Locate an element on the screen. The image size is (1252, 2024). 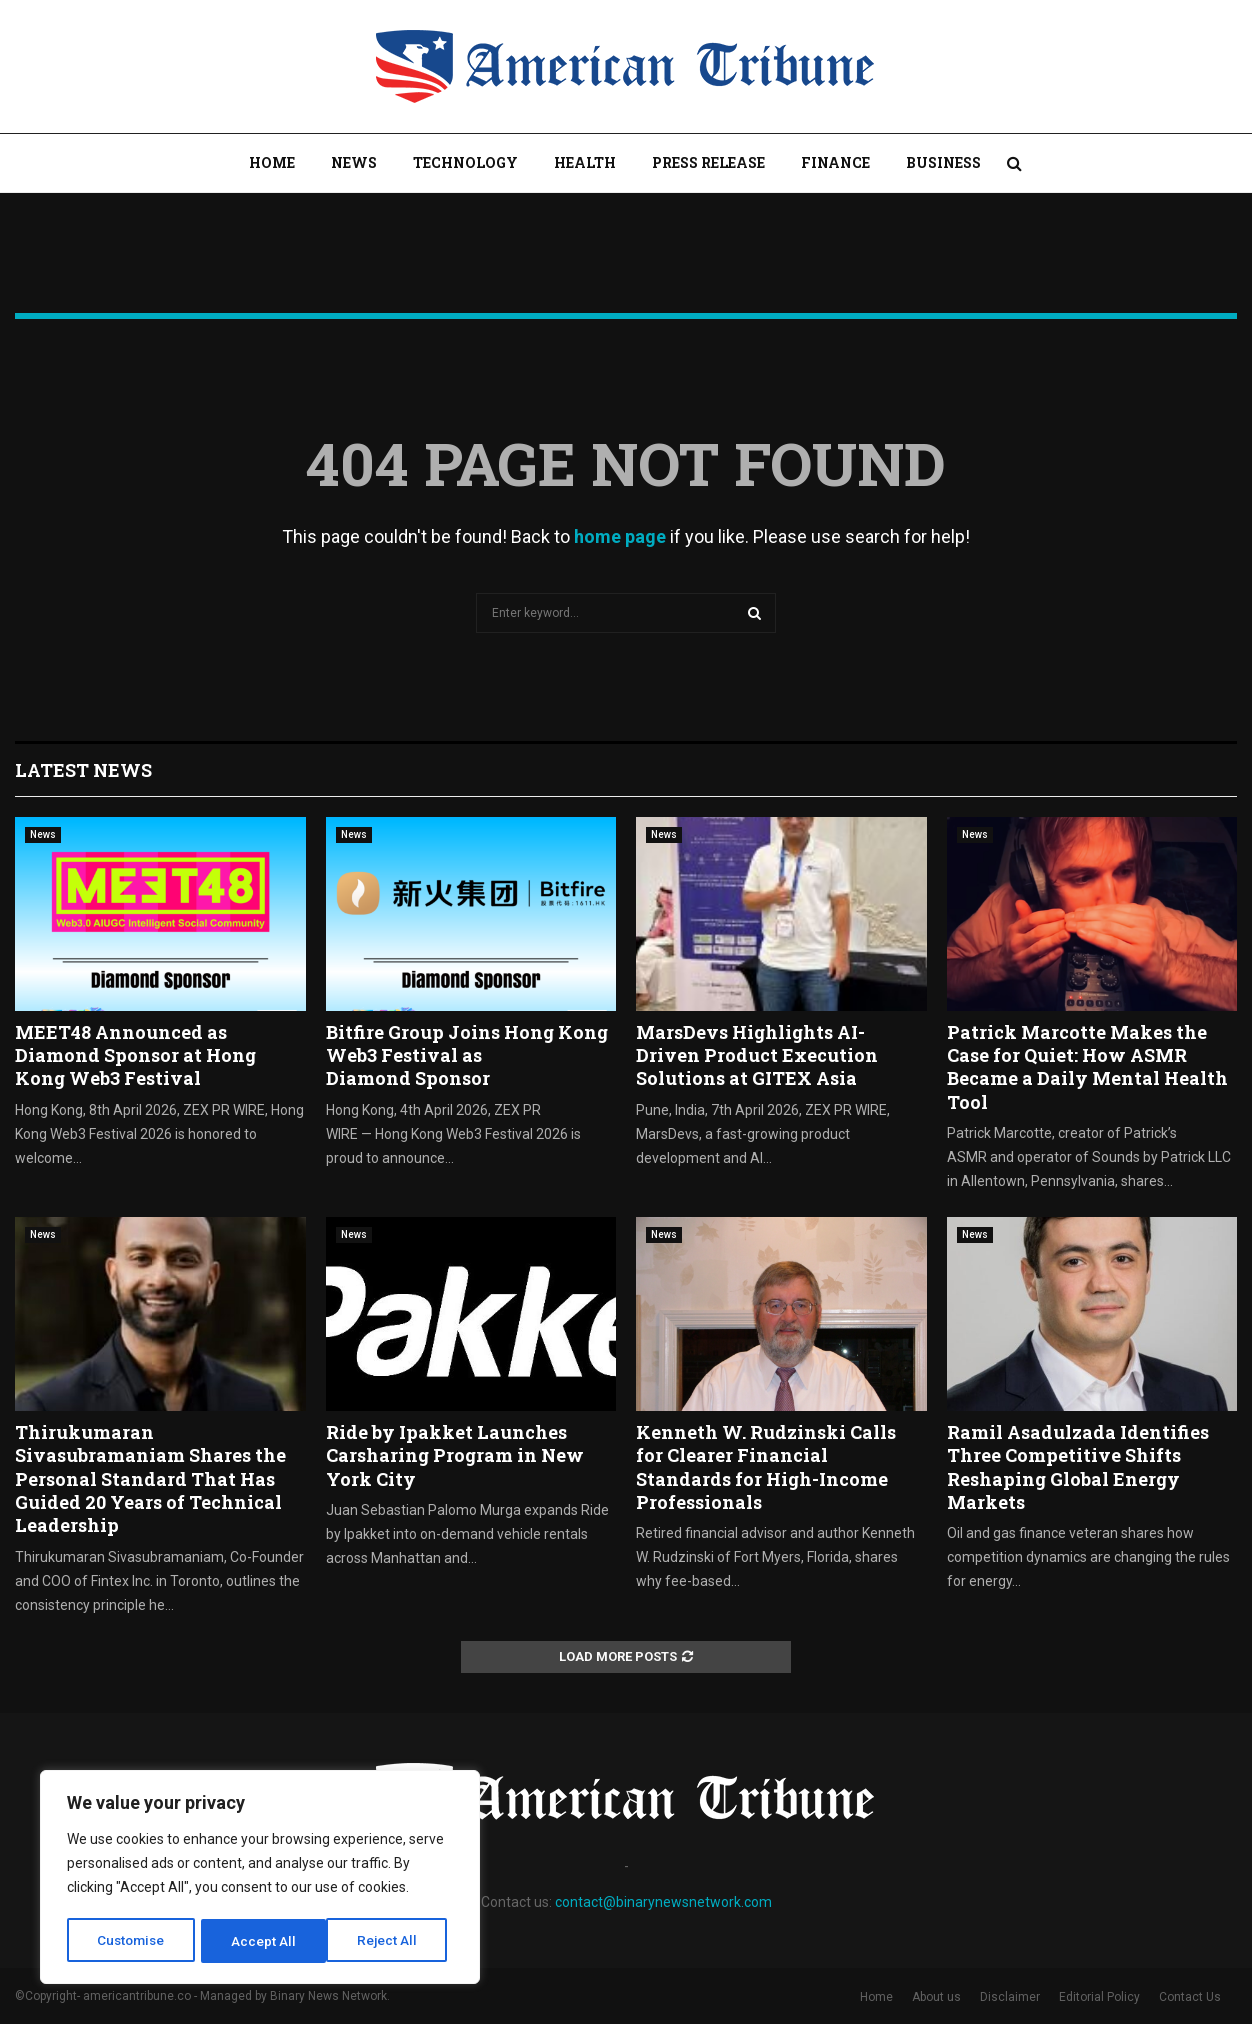
Kenneth W. Rudzinski Calls for Clearer Financial Standards for High-Income Professionals is located at coordinates (766, 1467).